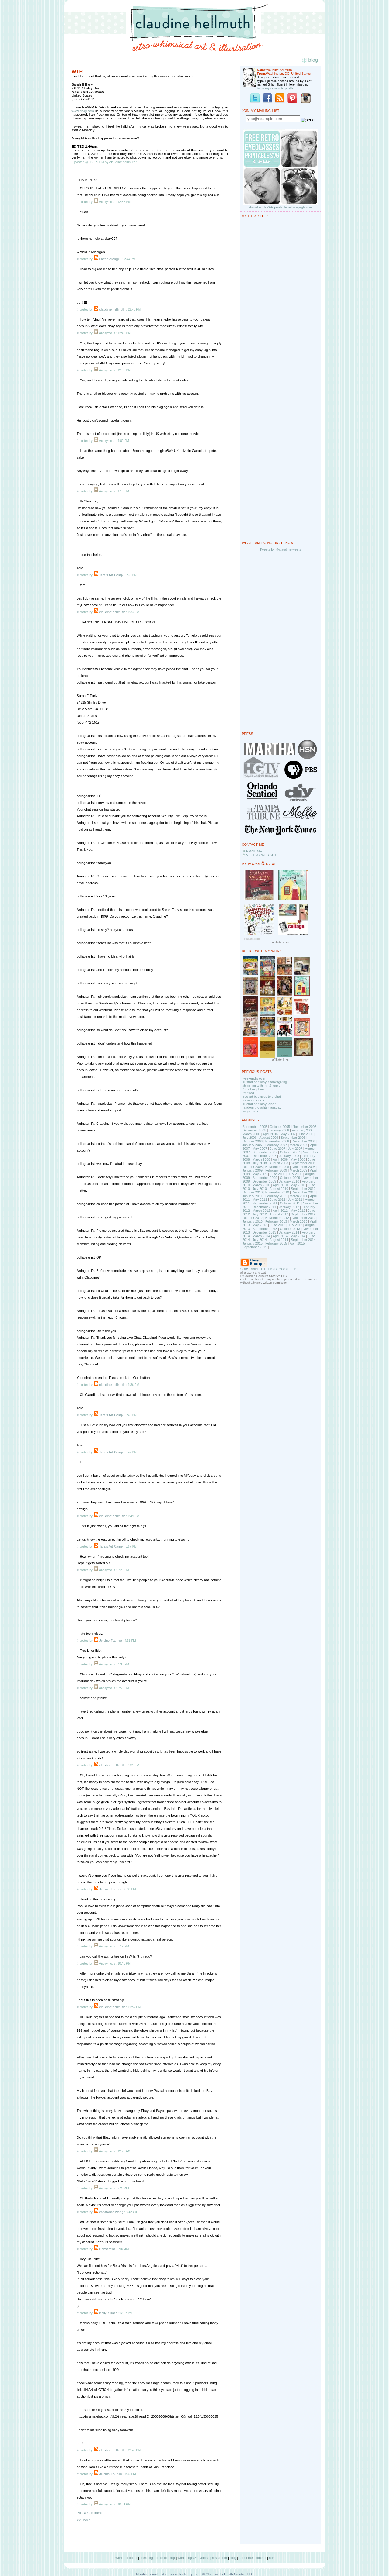  What do you see at coordinates (290, 1229) in the screenshot?
I see `October 2013` at bounding box center [290, 1229].